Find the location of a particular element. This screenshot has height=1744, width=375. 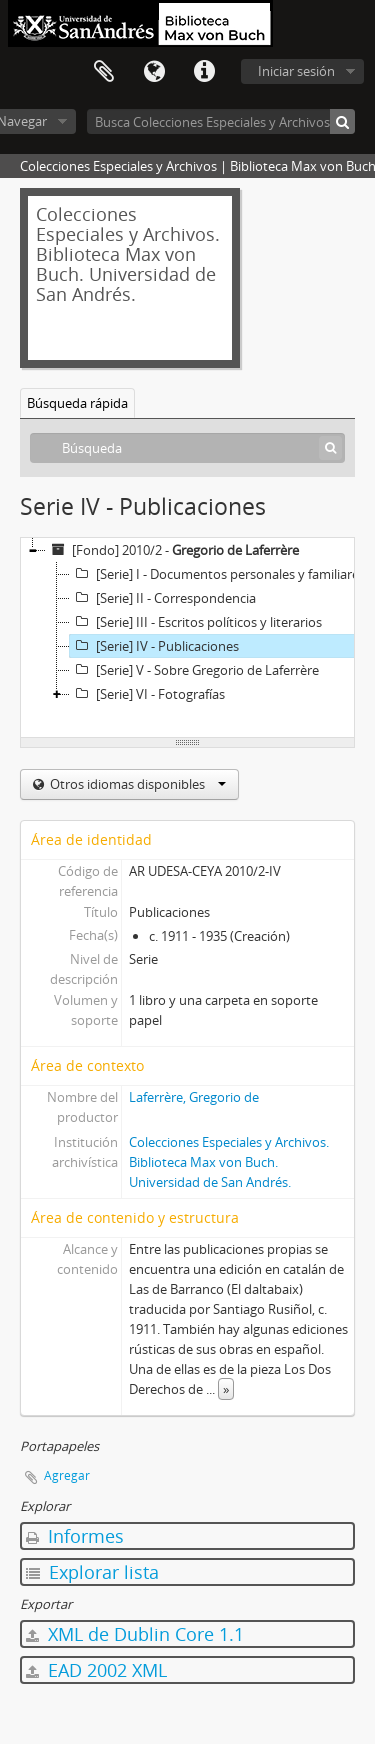

Búsqueda rápida is located at coordinates (77, 403).